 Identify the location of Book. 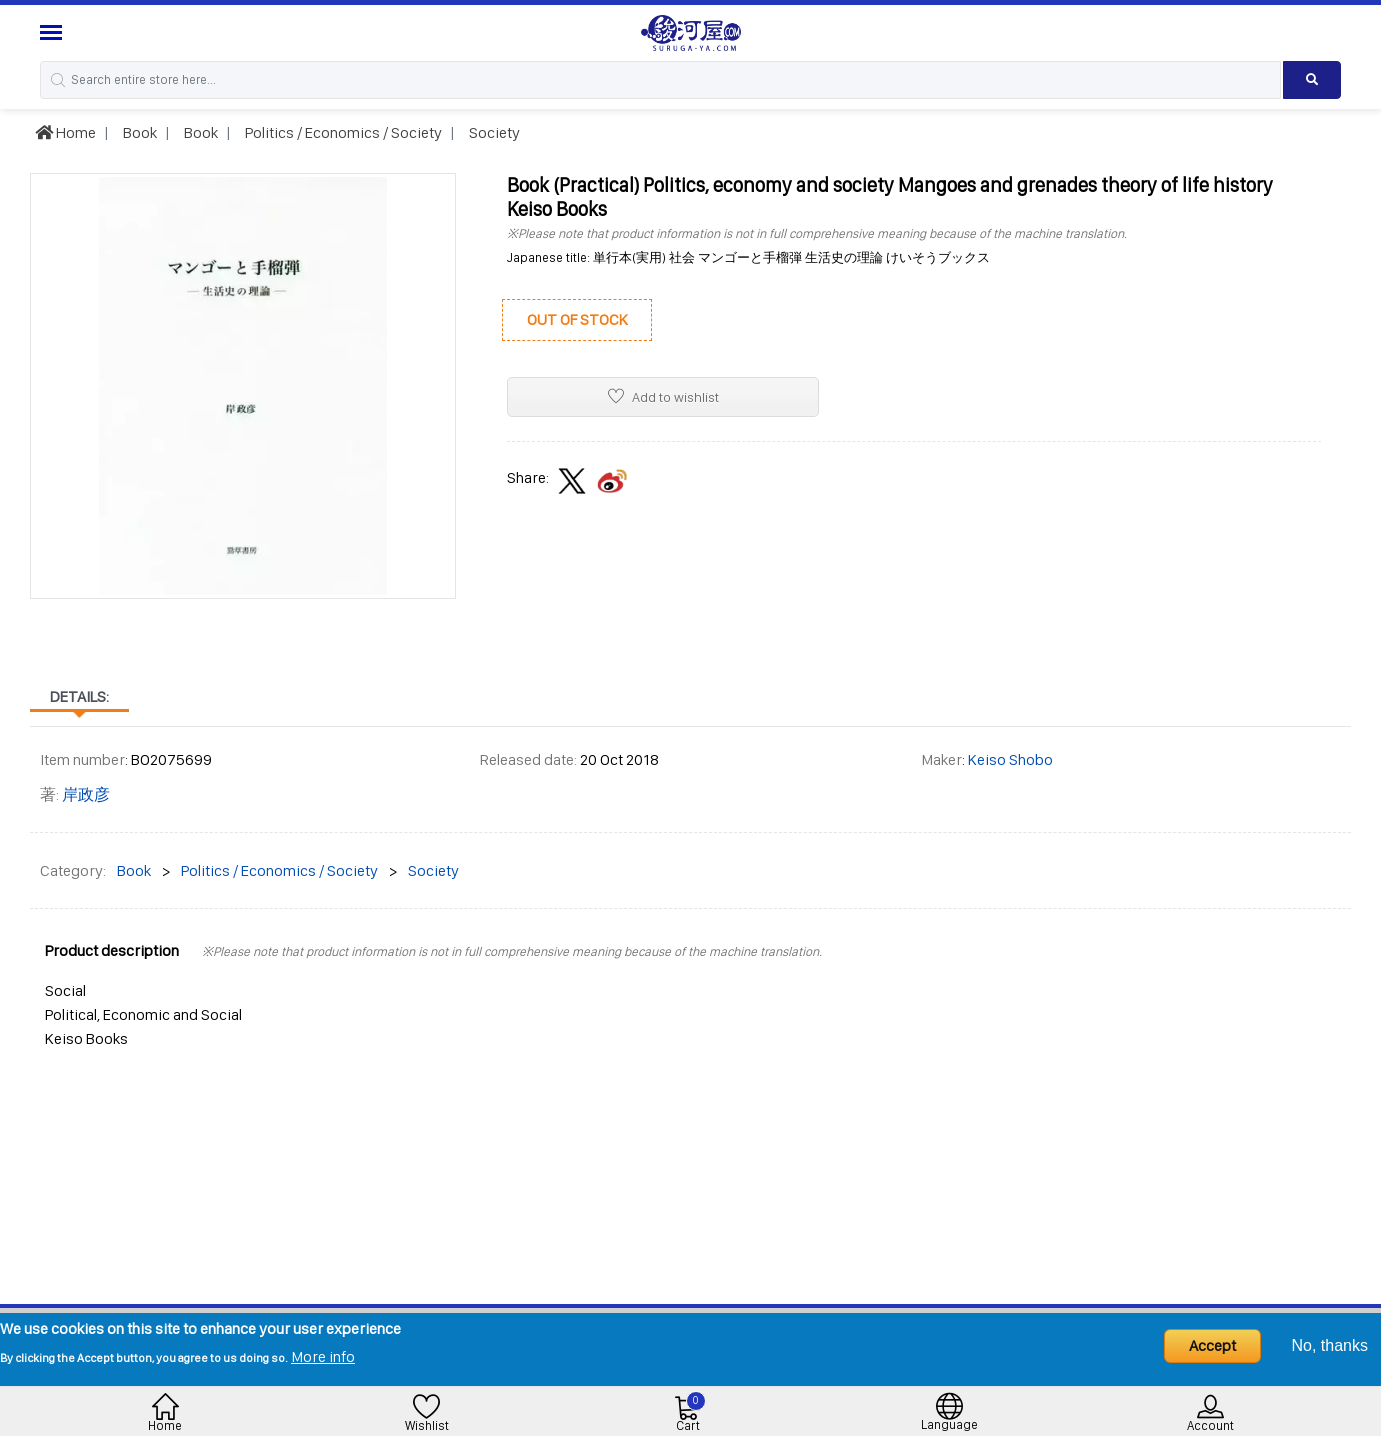
(138, 132).